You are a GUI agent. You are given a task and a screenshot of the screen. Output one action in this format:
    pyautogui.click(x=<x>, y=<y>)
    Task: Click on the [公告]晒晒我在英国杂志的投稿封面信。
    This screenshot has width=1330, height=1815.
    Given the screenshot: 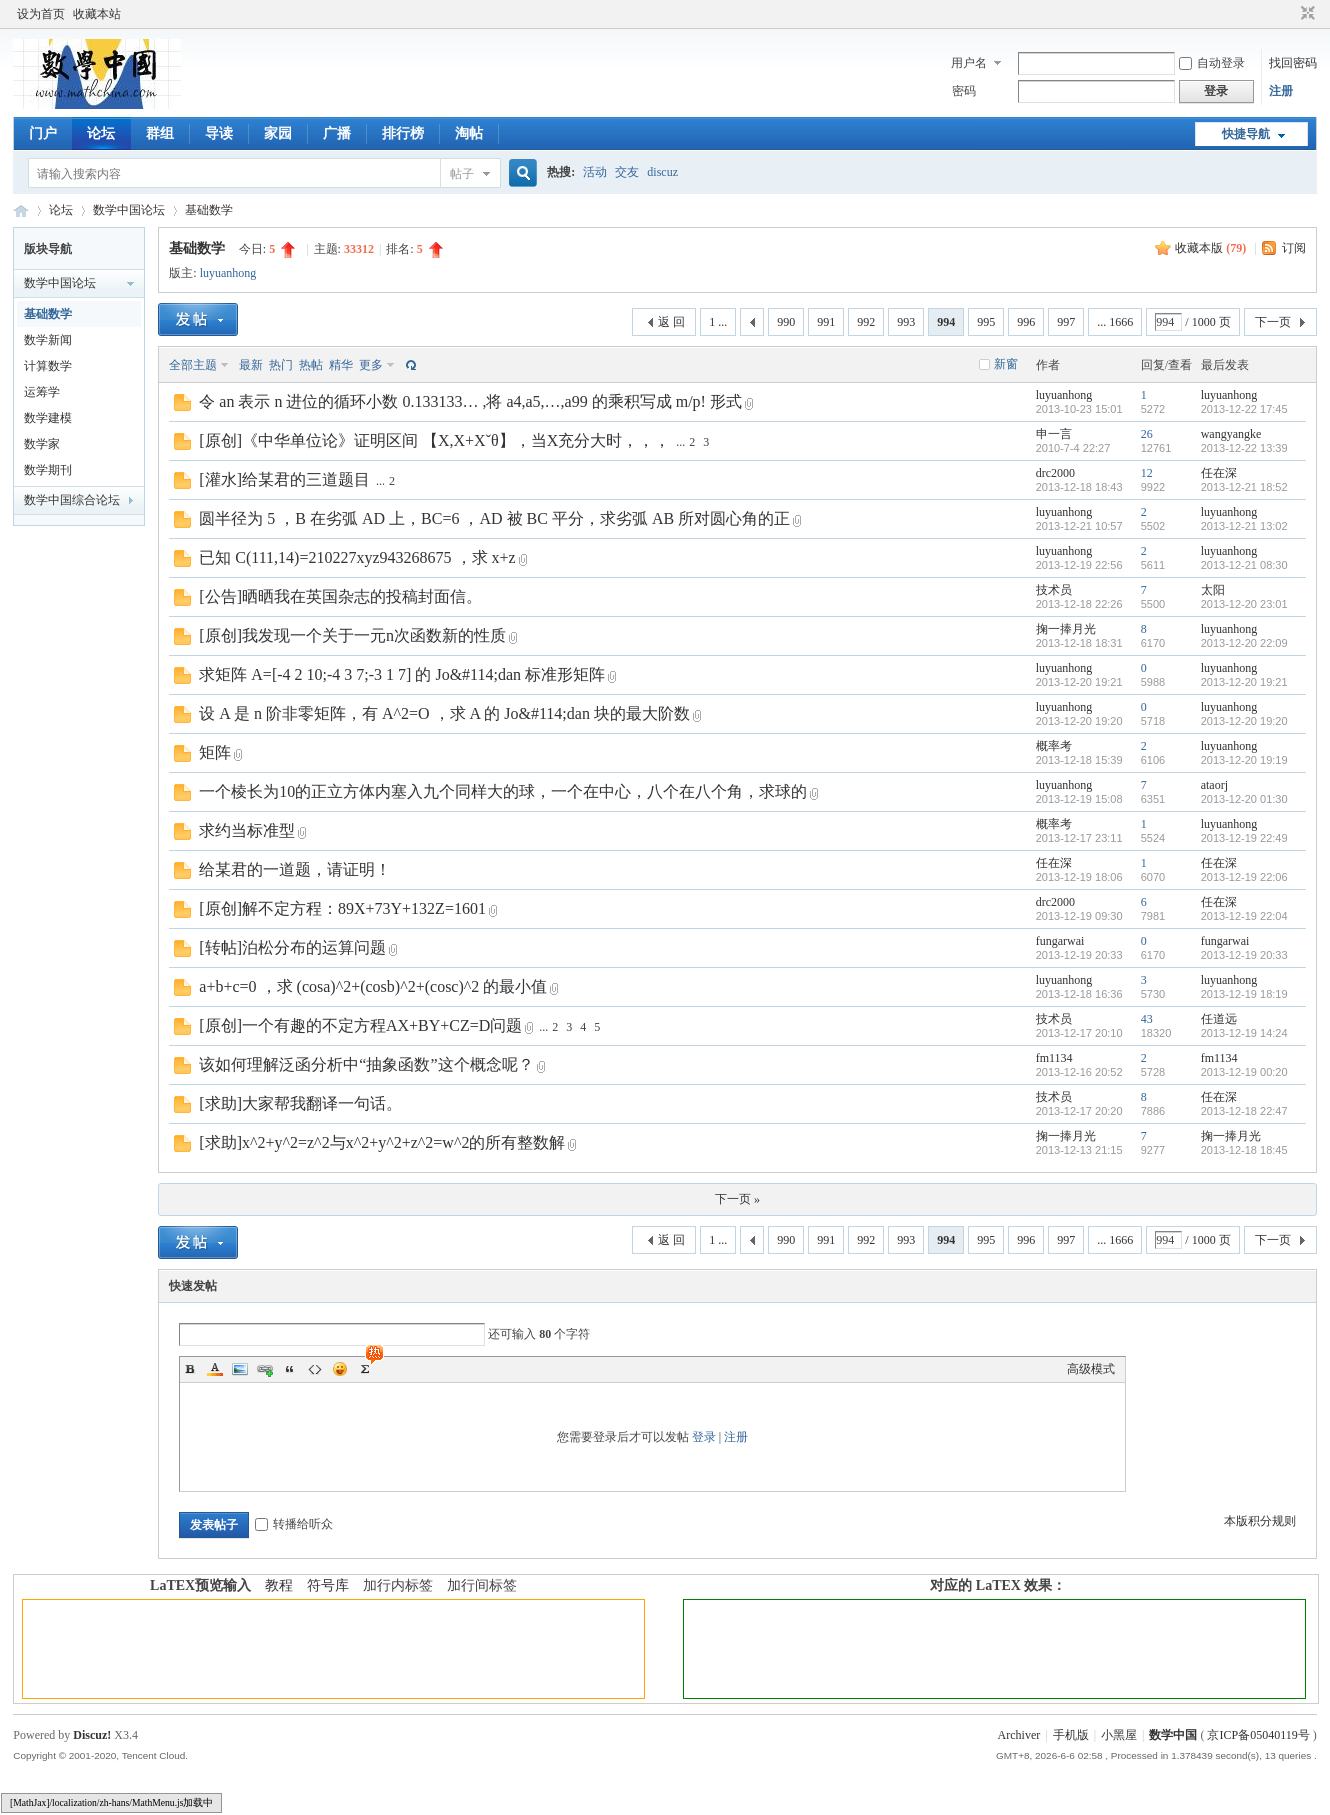 What is the action you would take?
    pyautogui.click(x=340, y=596)
    